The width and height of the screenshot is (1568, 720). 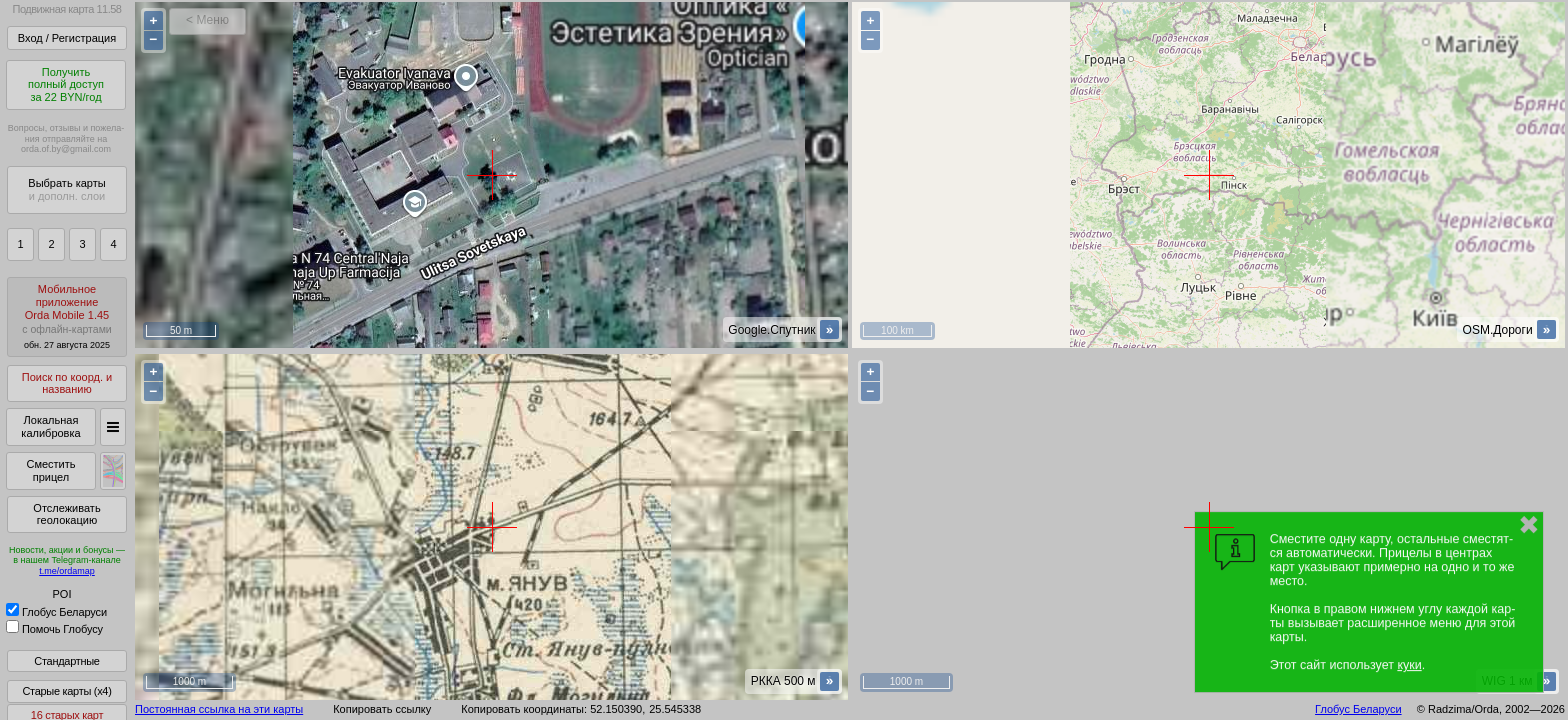 I want to click on Выбрать карты, so click(x=66, y=189).